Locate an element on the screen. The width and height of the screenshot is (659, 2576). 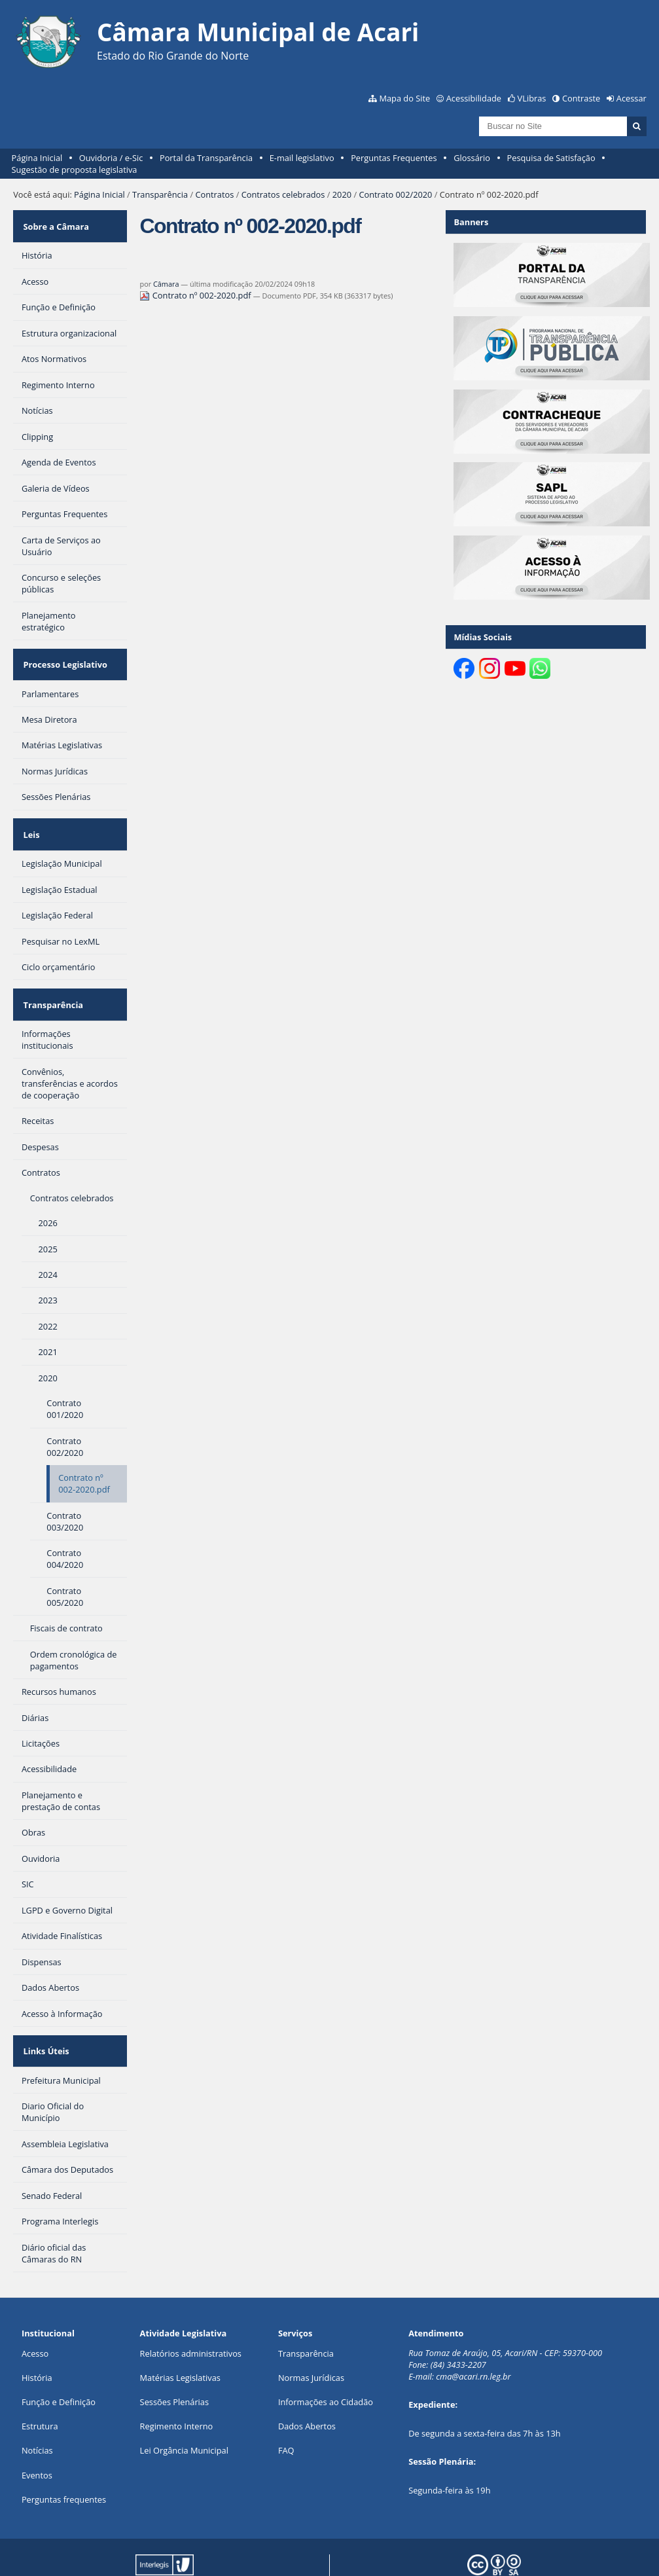
Normas Jurídicas is located at coordinates (311, 2336).